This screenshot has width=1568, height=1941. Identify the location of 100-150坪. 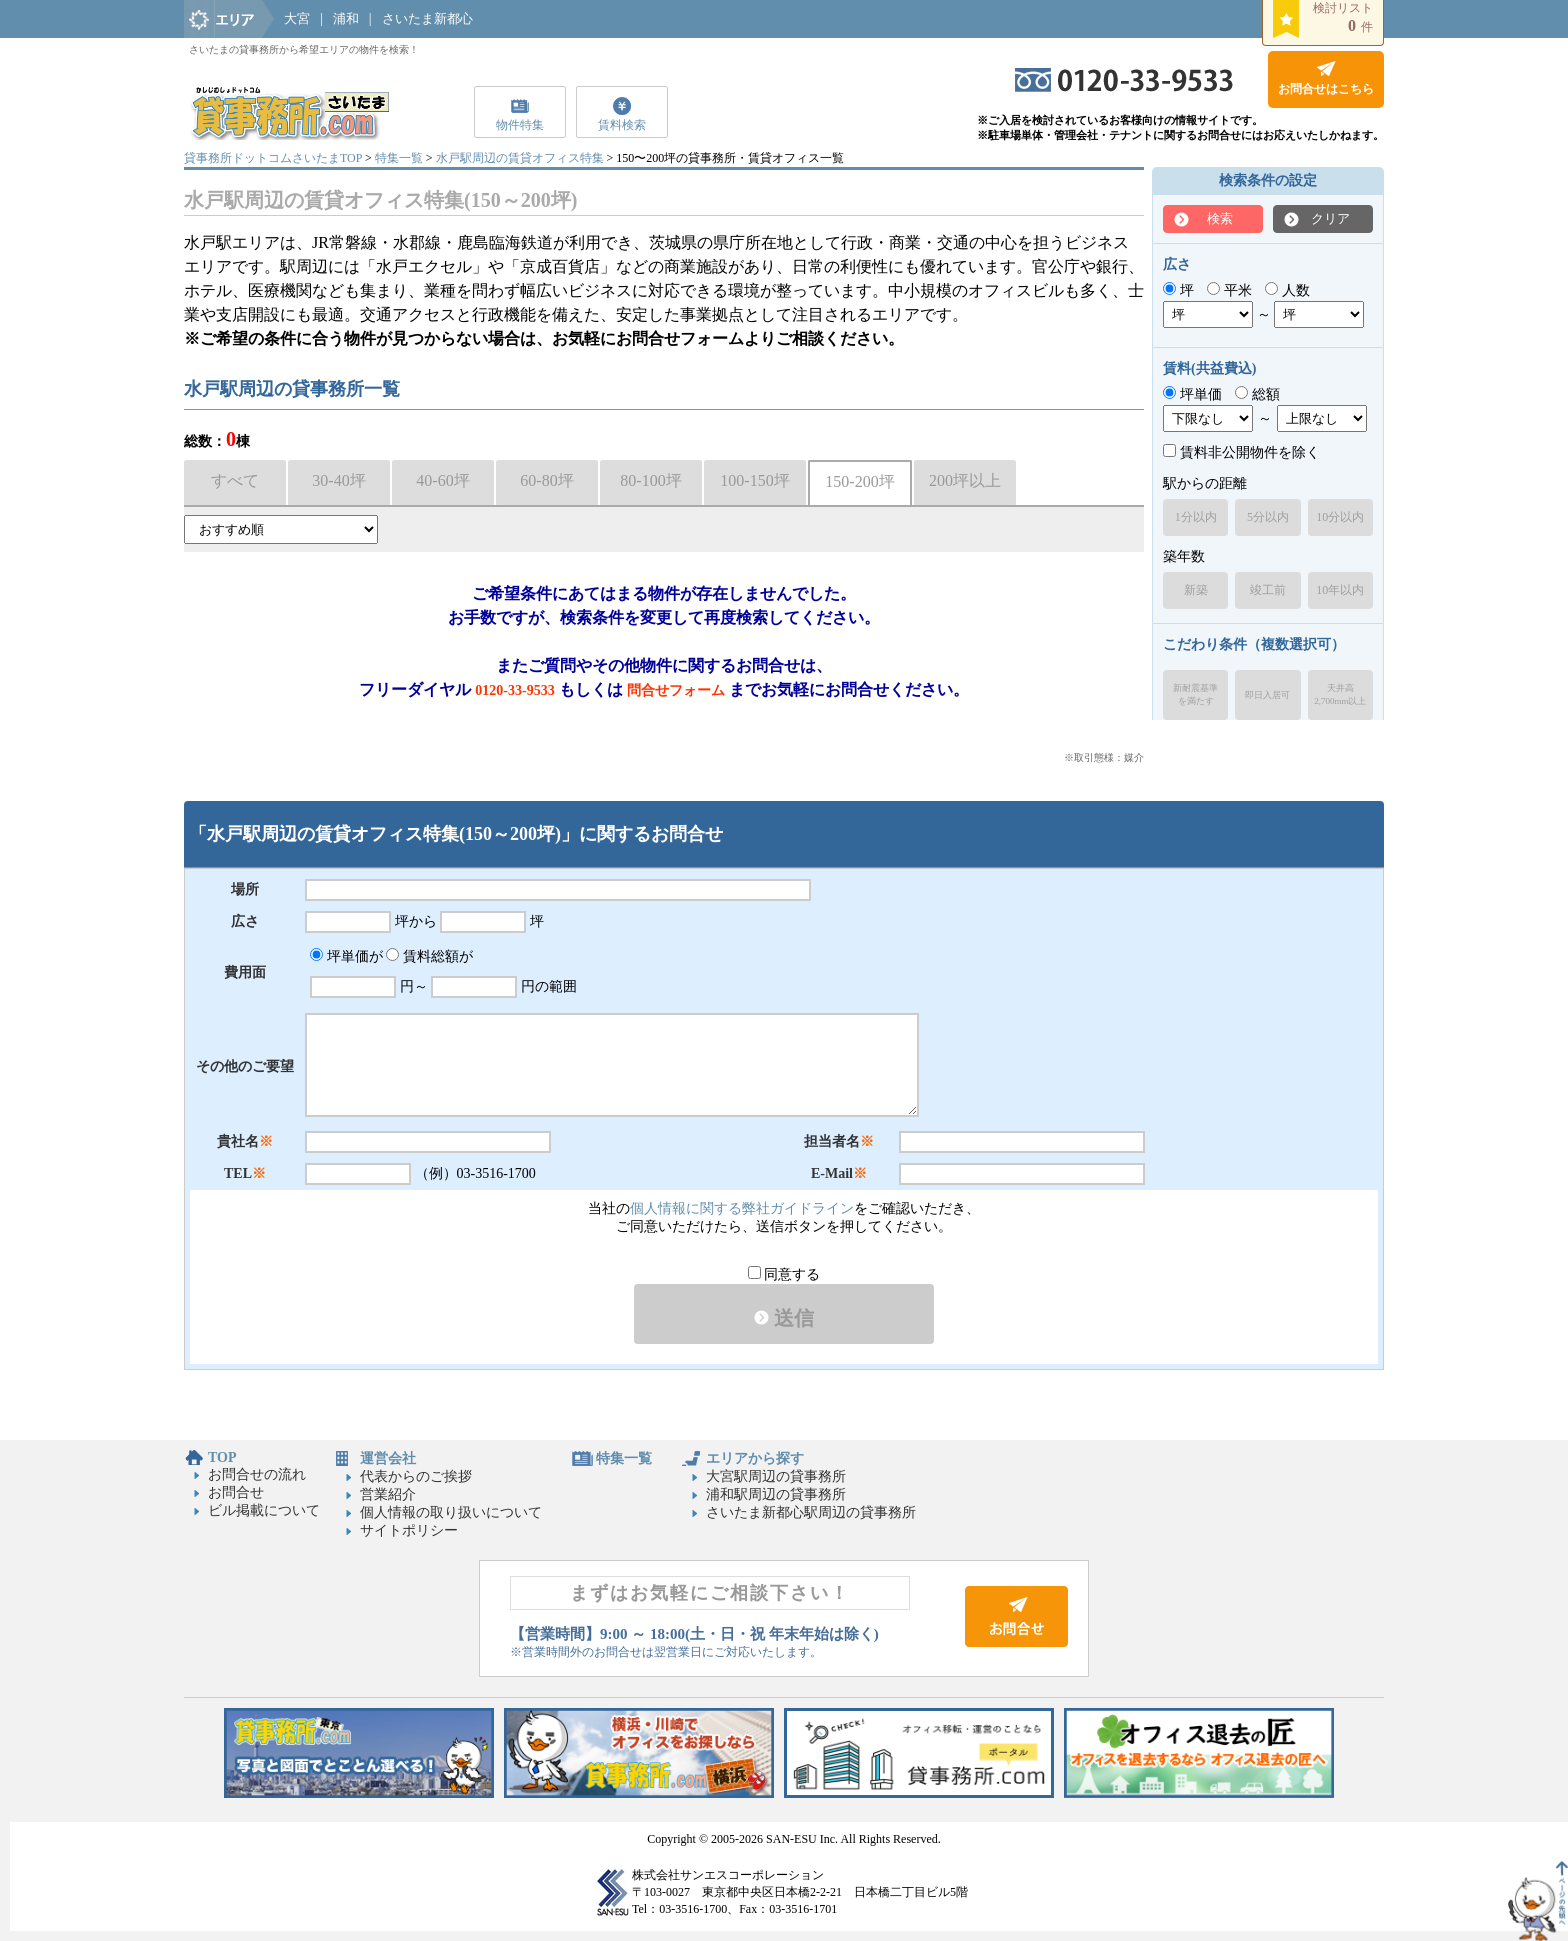
(754, 480).